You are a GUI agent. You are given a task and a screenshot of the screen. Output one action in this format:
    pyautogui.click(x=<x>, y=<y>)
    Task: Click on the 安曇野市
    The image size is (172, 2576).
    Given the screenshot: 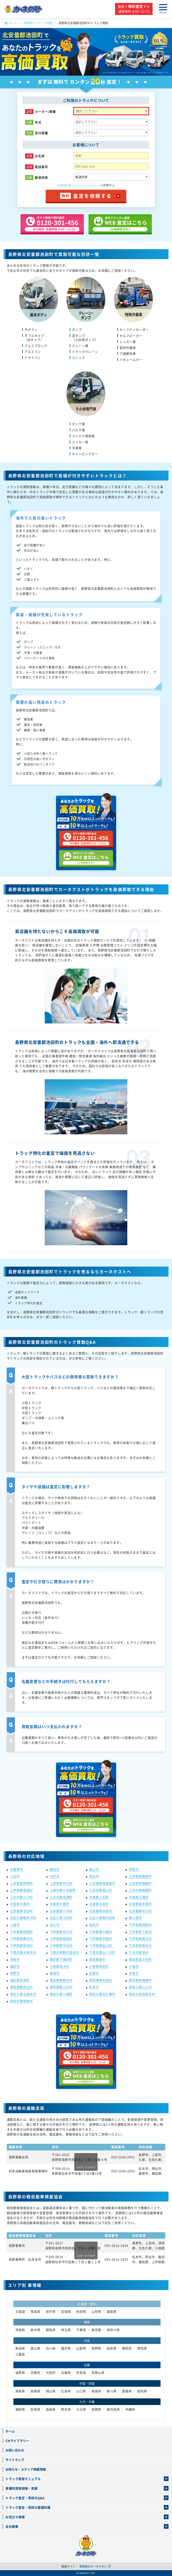 What is the action you would take?
    pyautogui.click(x=16, y=1869)
    